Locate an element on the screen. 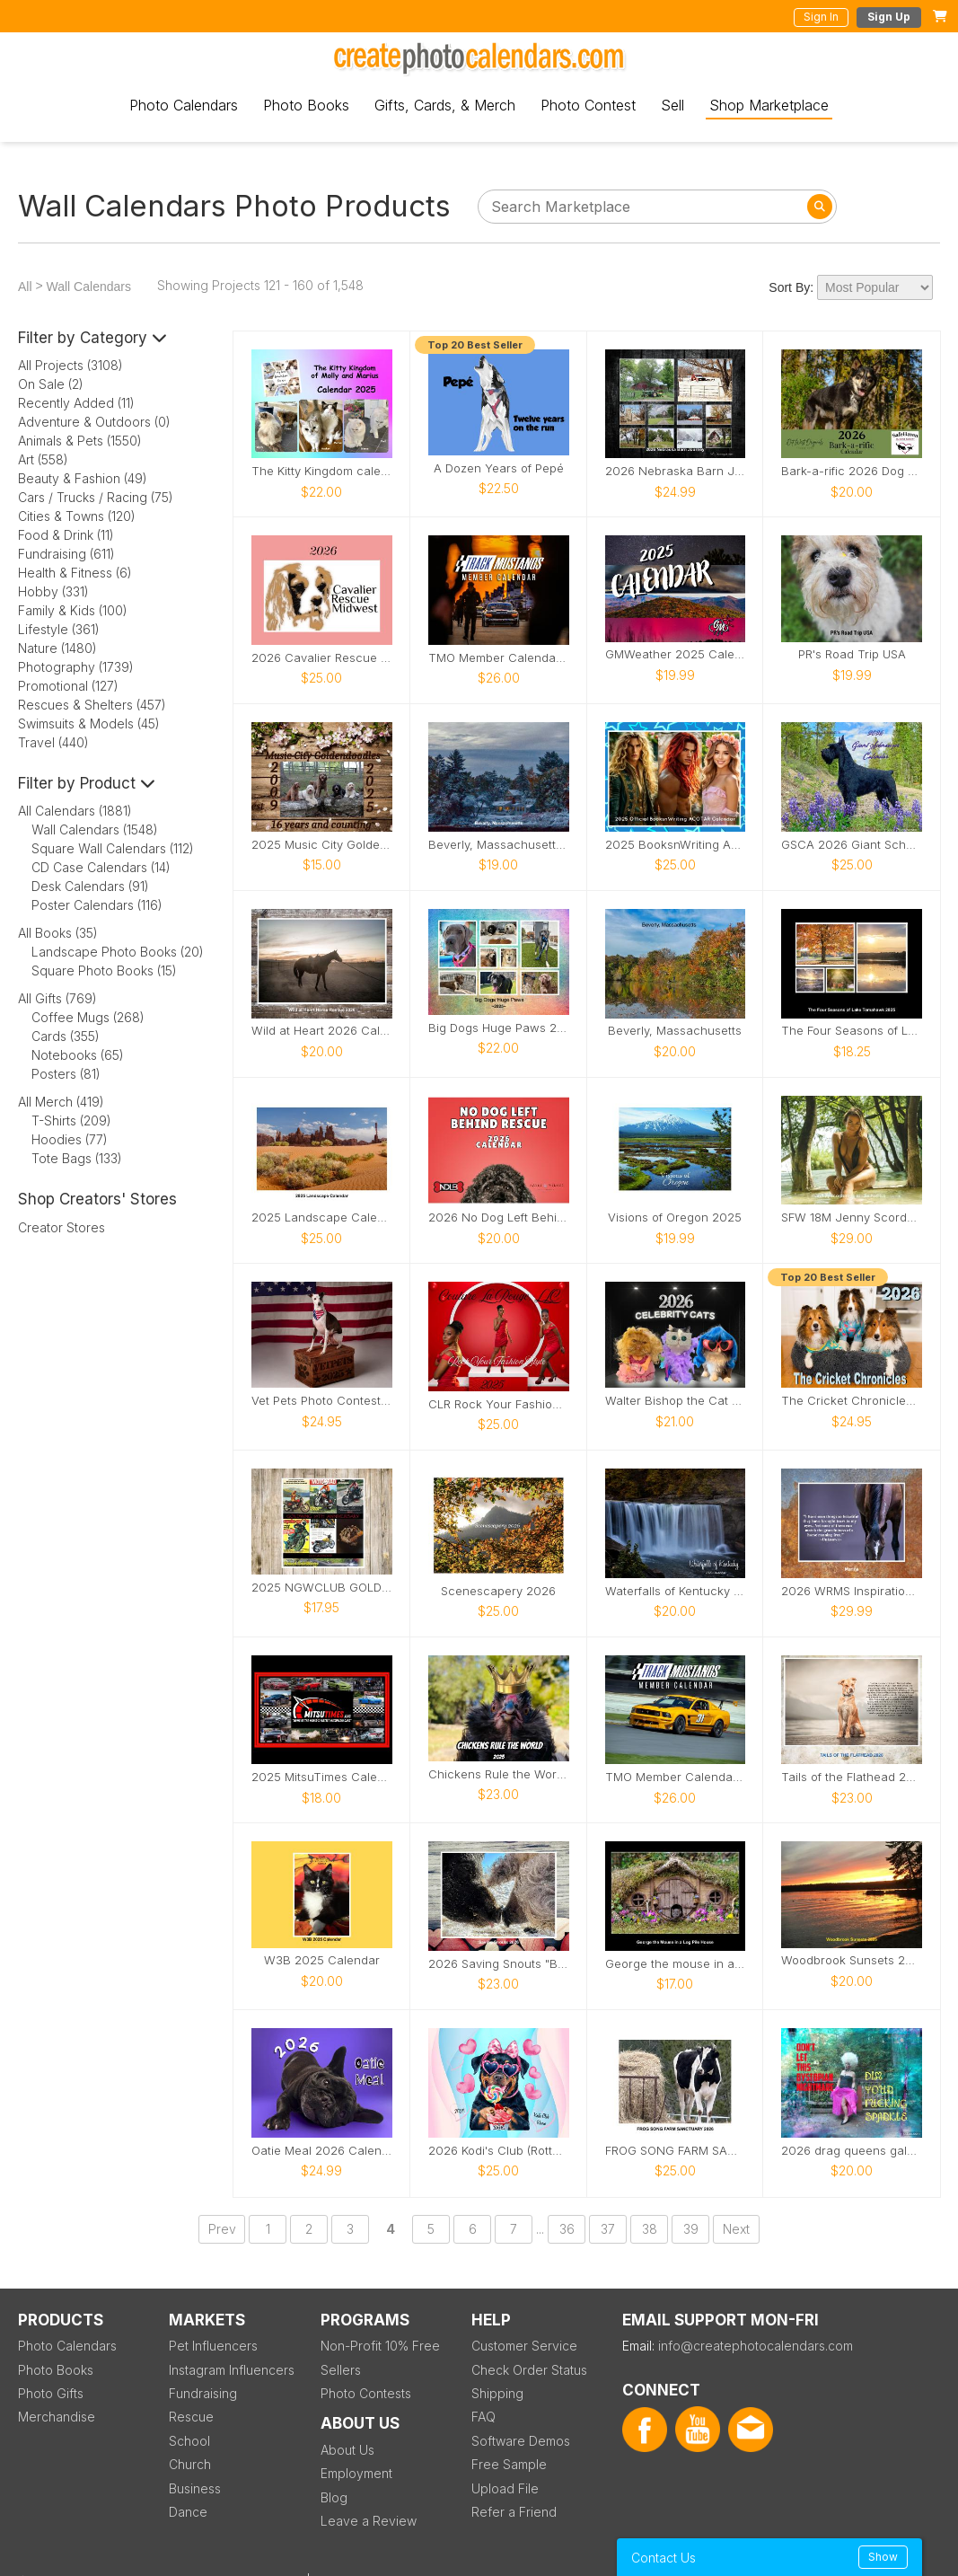  Photography (1739) is located at coordinates (76, 667).